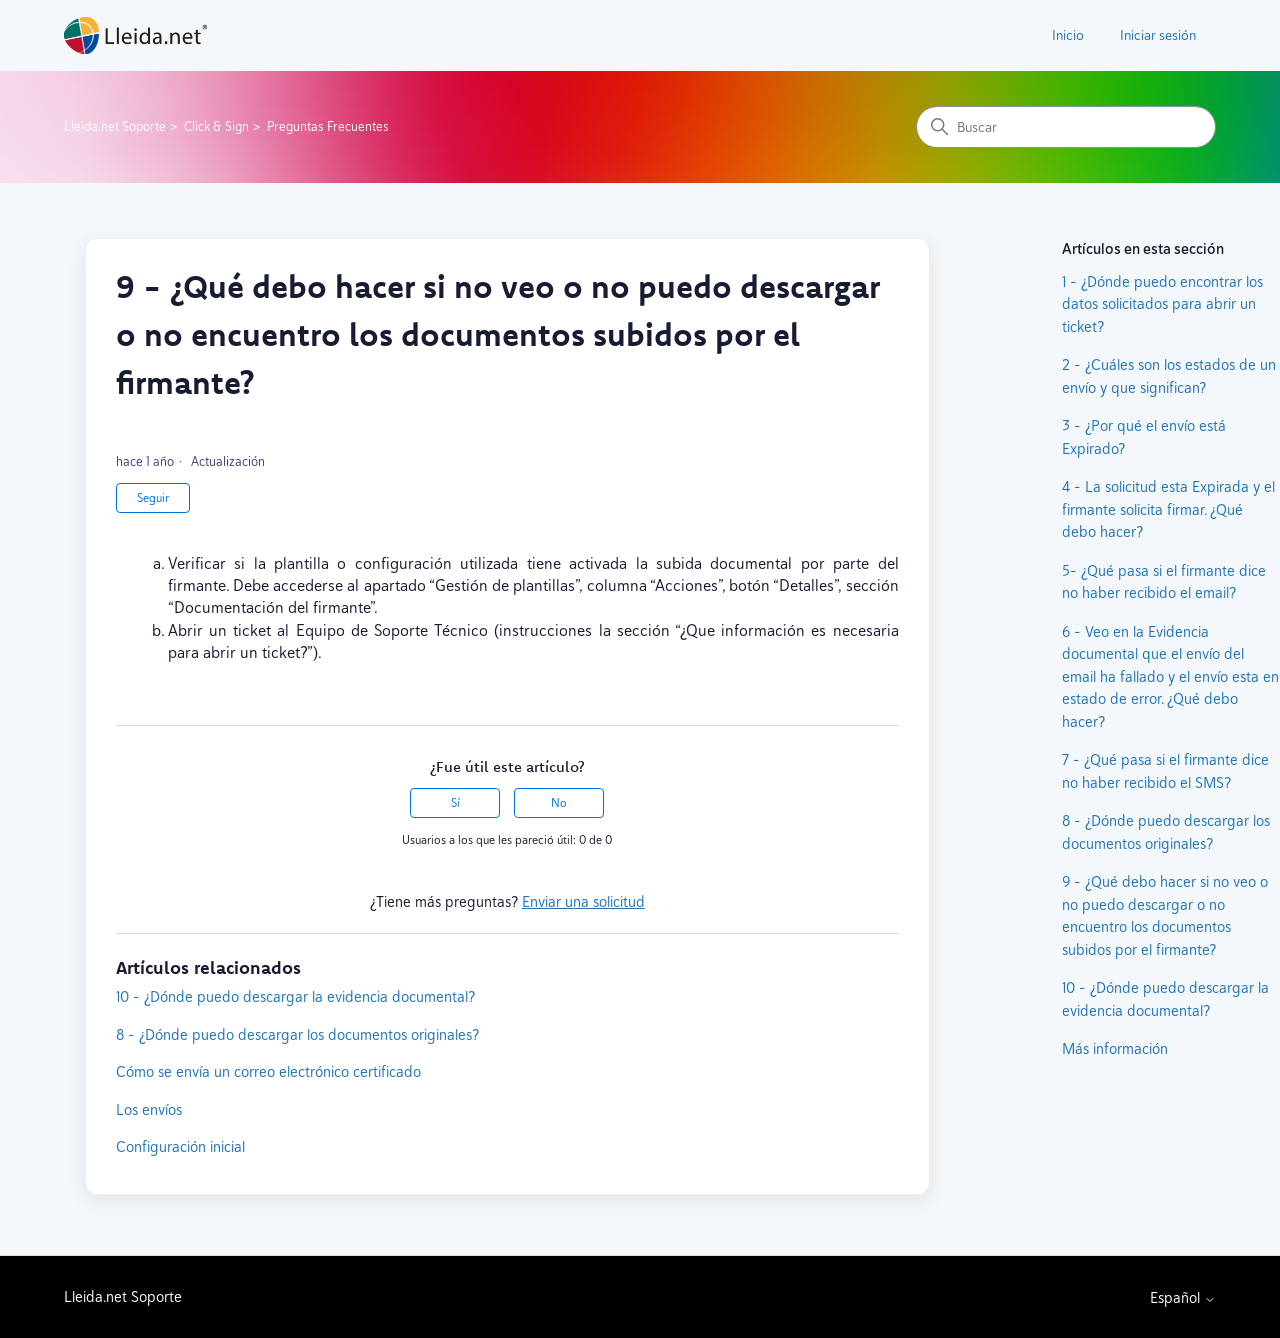 This screenshot has height=1338, width=1280. What do you see at coordinates (1183, 1297) in the screenshot?
I see `Español` at bounding box center [1183, 1297].